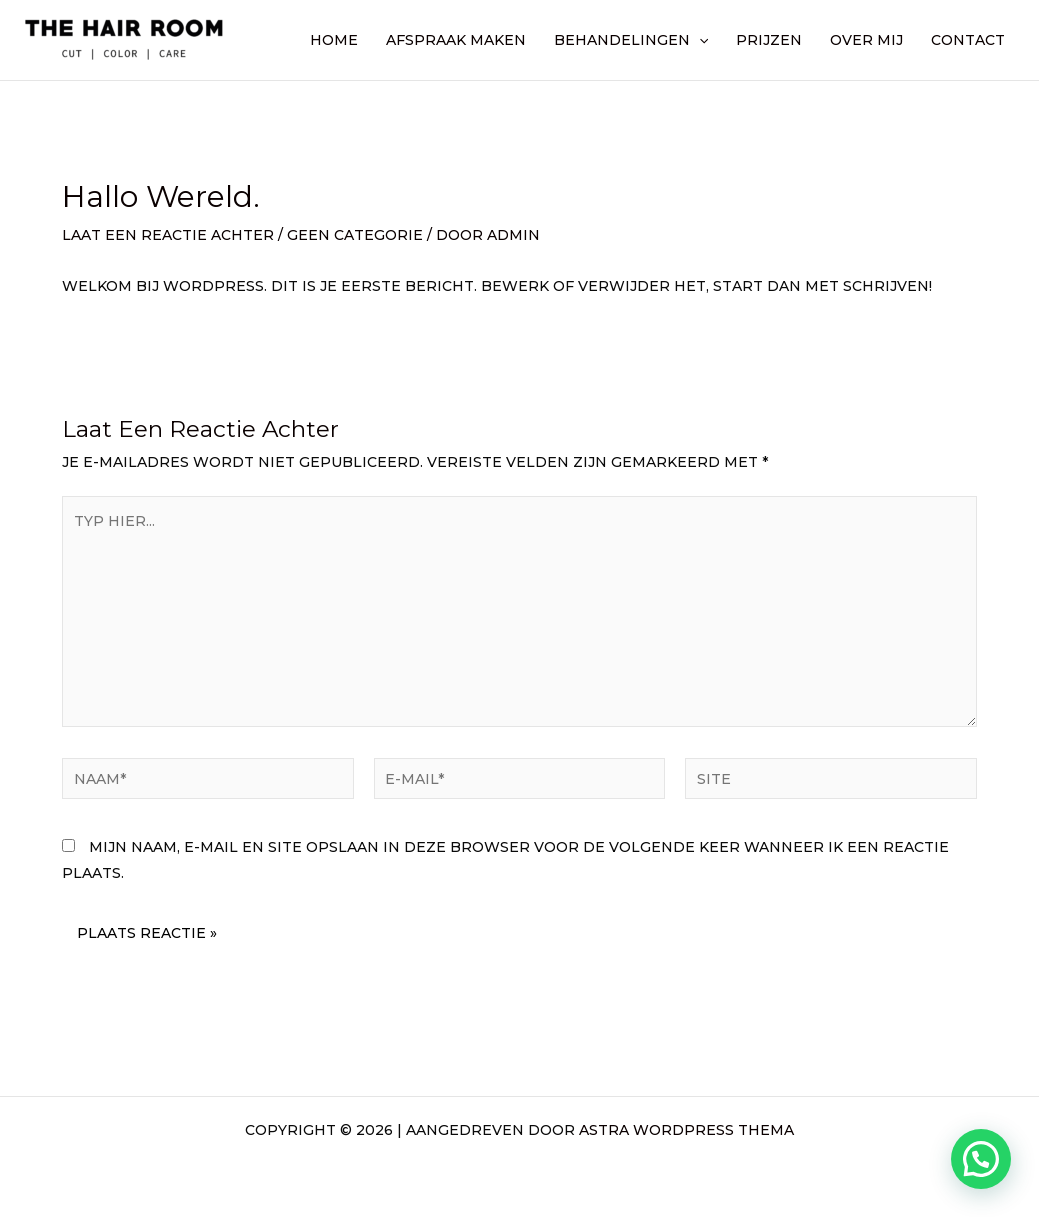 This screenshot has height=1217, width=1039. I want to click on Behandelingen, so click(631, 40).